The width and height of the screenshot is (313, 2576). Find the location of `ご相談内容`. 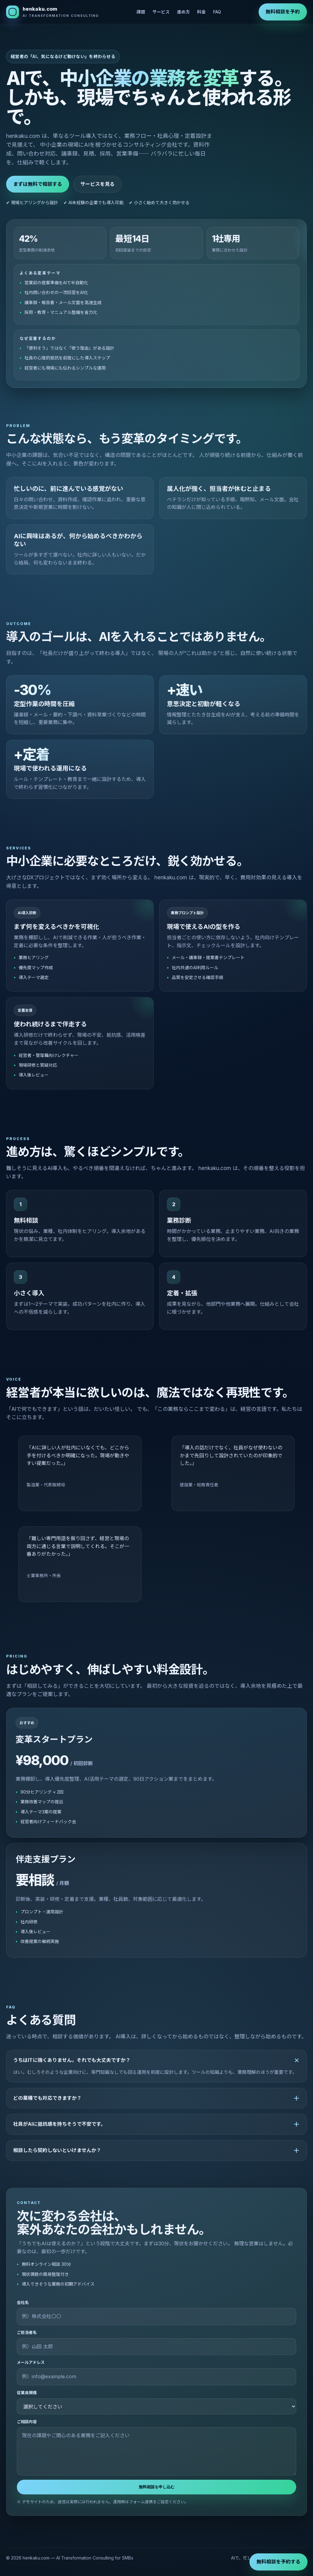

ご相談内容 is located at coordinates (27, 2421).